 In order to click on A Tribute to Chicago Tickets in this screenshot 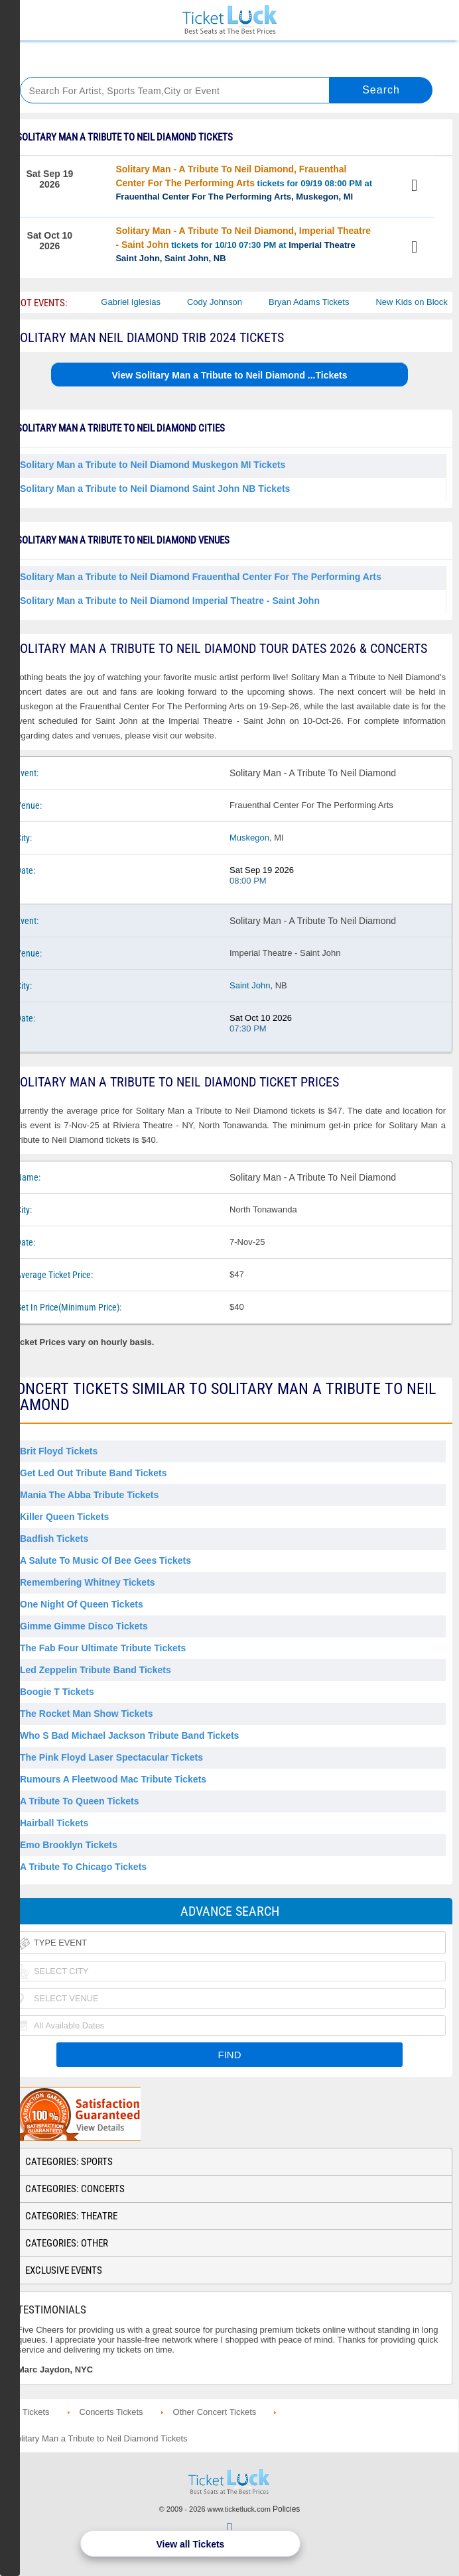, I will do `click(83, 1866)`.